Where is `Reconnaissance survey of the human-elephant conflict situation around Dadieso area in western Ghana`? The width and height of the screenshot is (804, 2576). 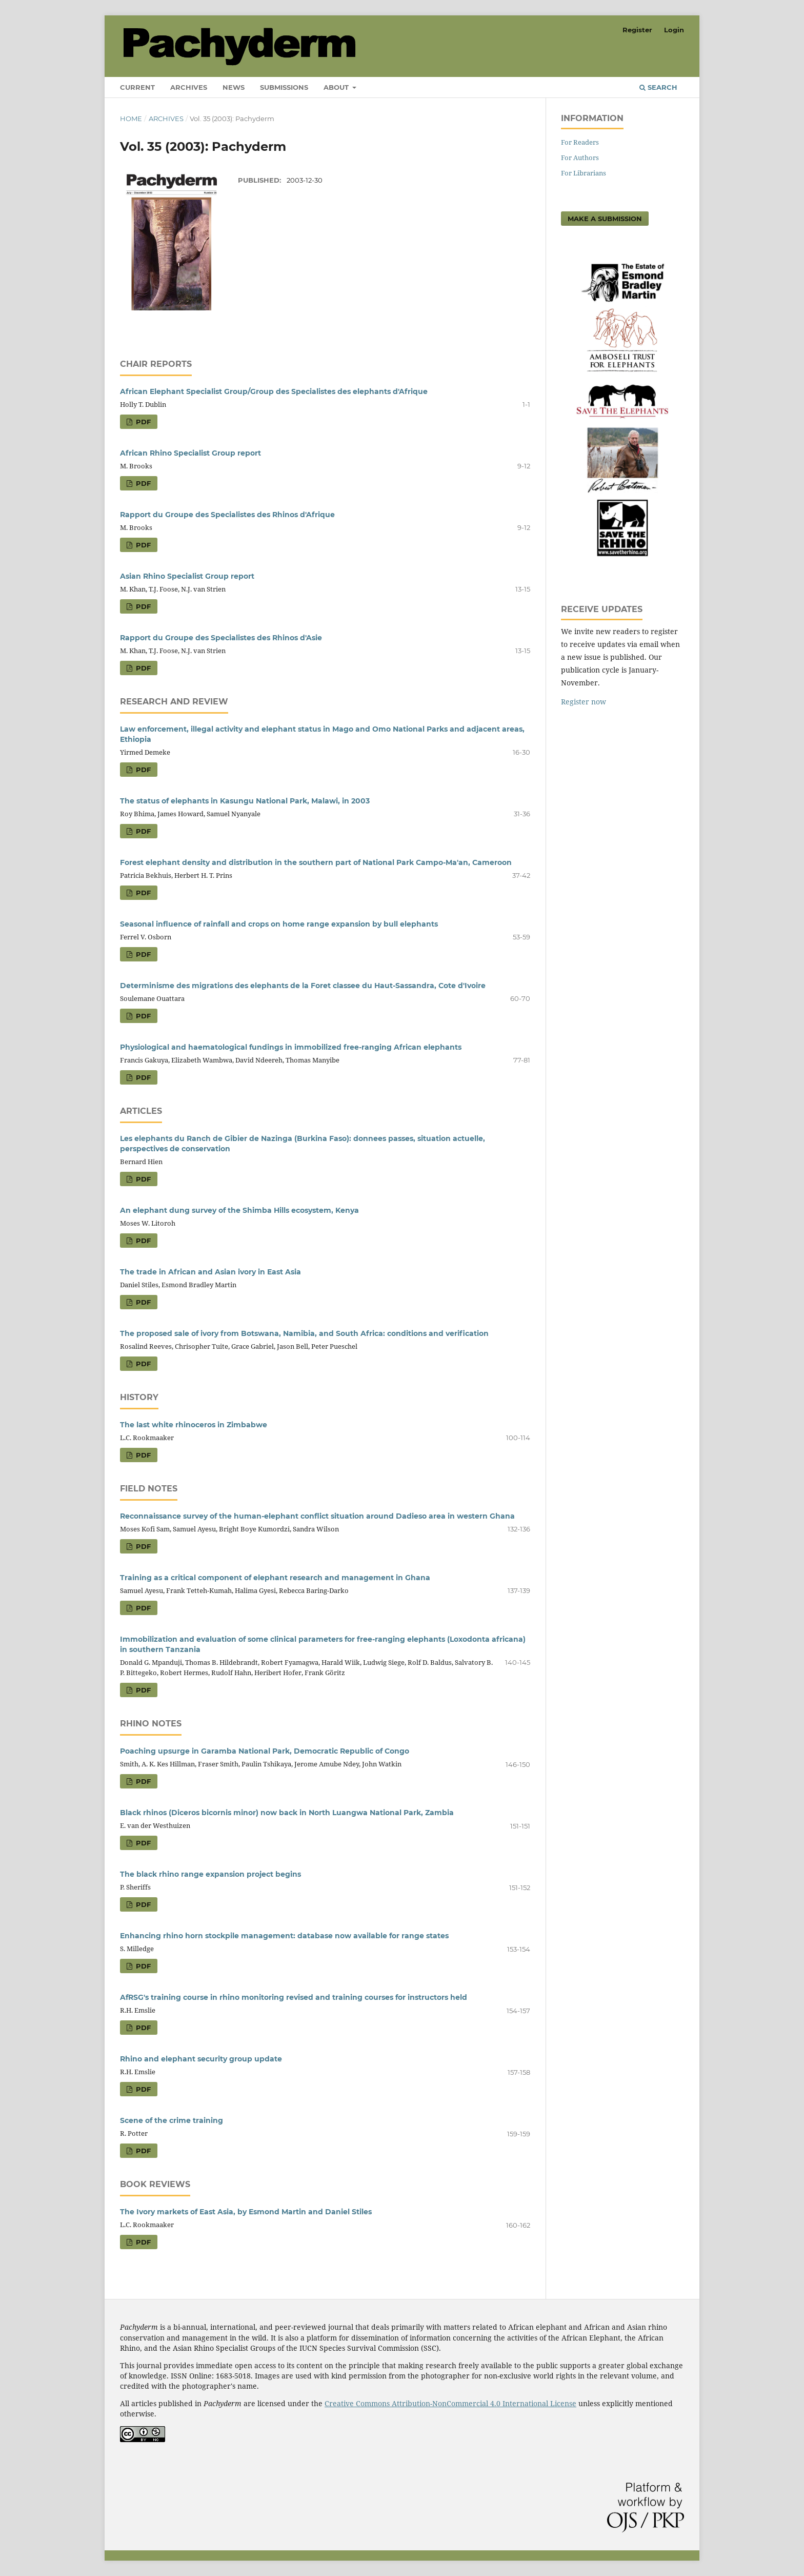 Reconnaissance survey of the human-elephant conflict situation around Dadieso area in western Ghana is located at coordinates (317, 1516).